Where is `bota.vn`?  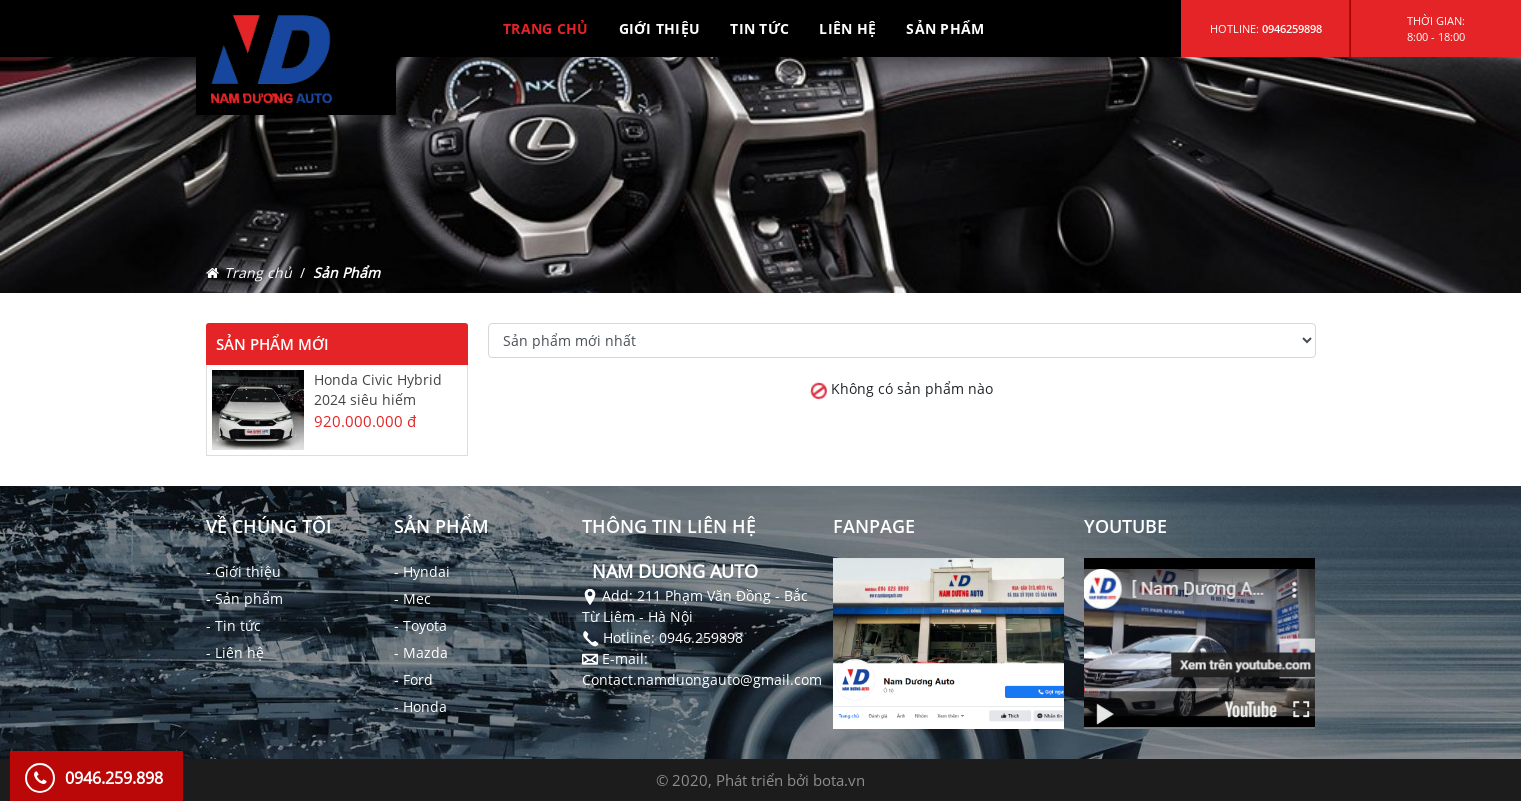 bota.vn is located at coordinates (839, 780).